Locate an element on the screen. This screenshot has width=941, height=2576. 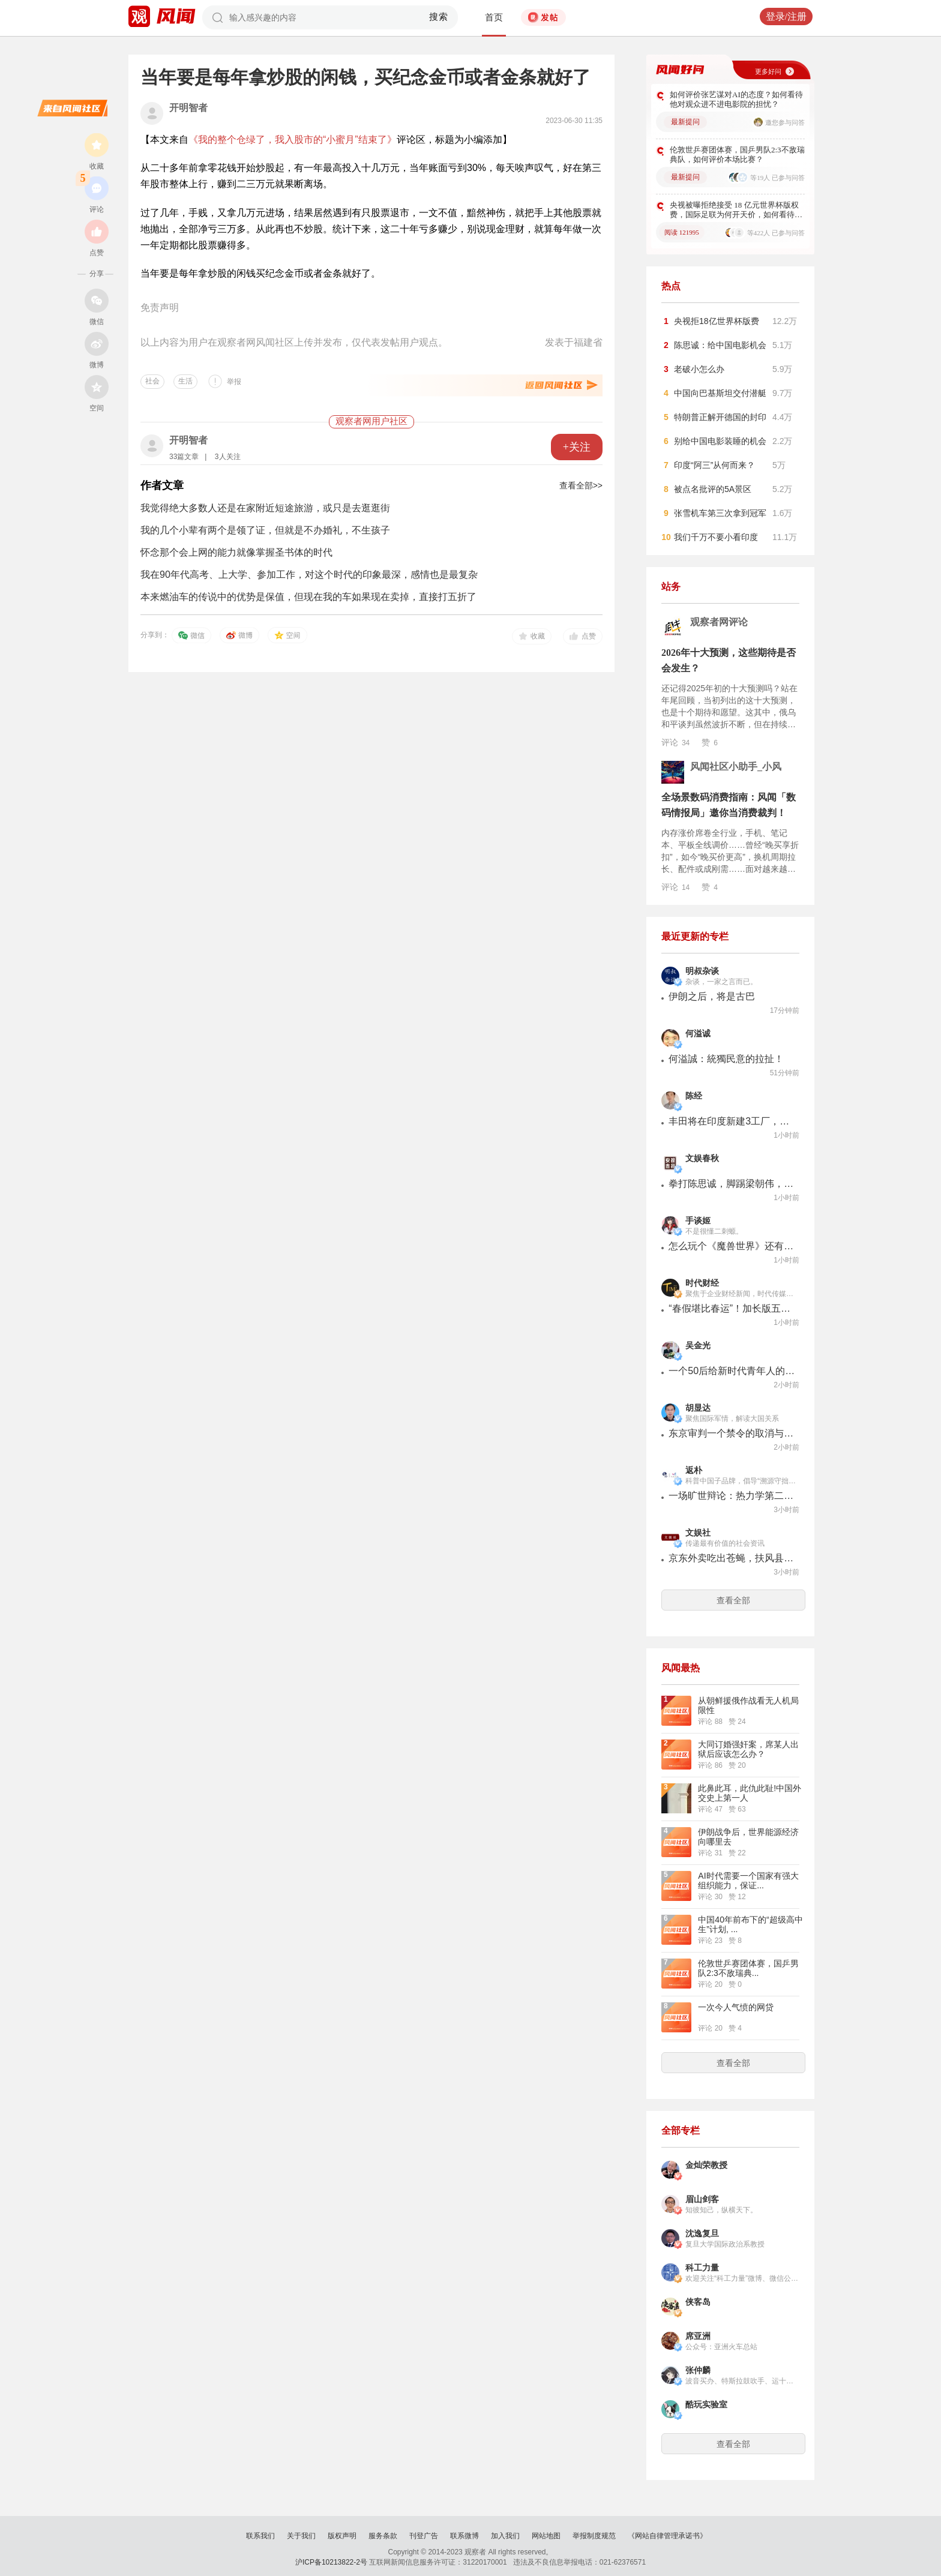
老破小怎么办 is located at coordinates (699, 369).